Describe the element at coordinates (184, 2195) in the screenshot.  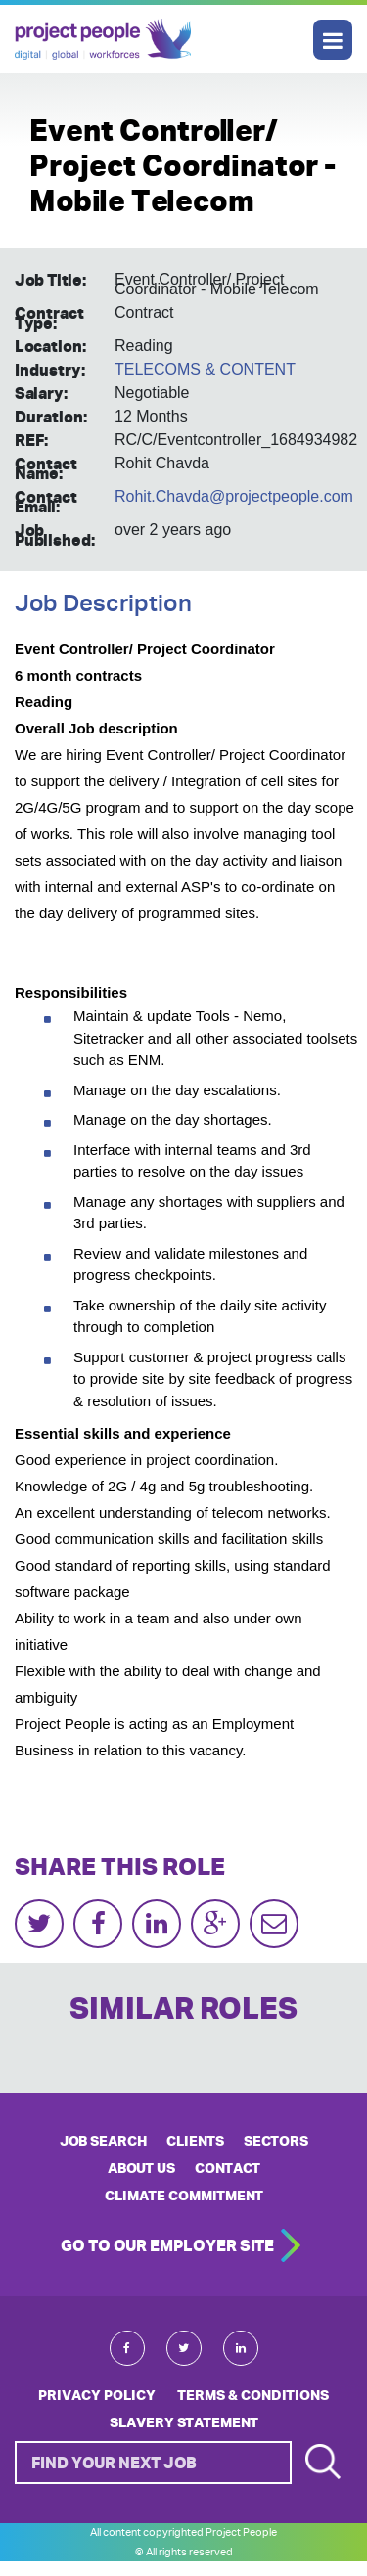
I see `Climate Commitment` at that location.